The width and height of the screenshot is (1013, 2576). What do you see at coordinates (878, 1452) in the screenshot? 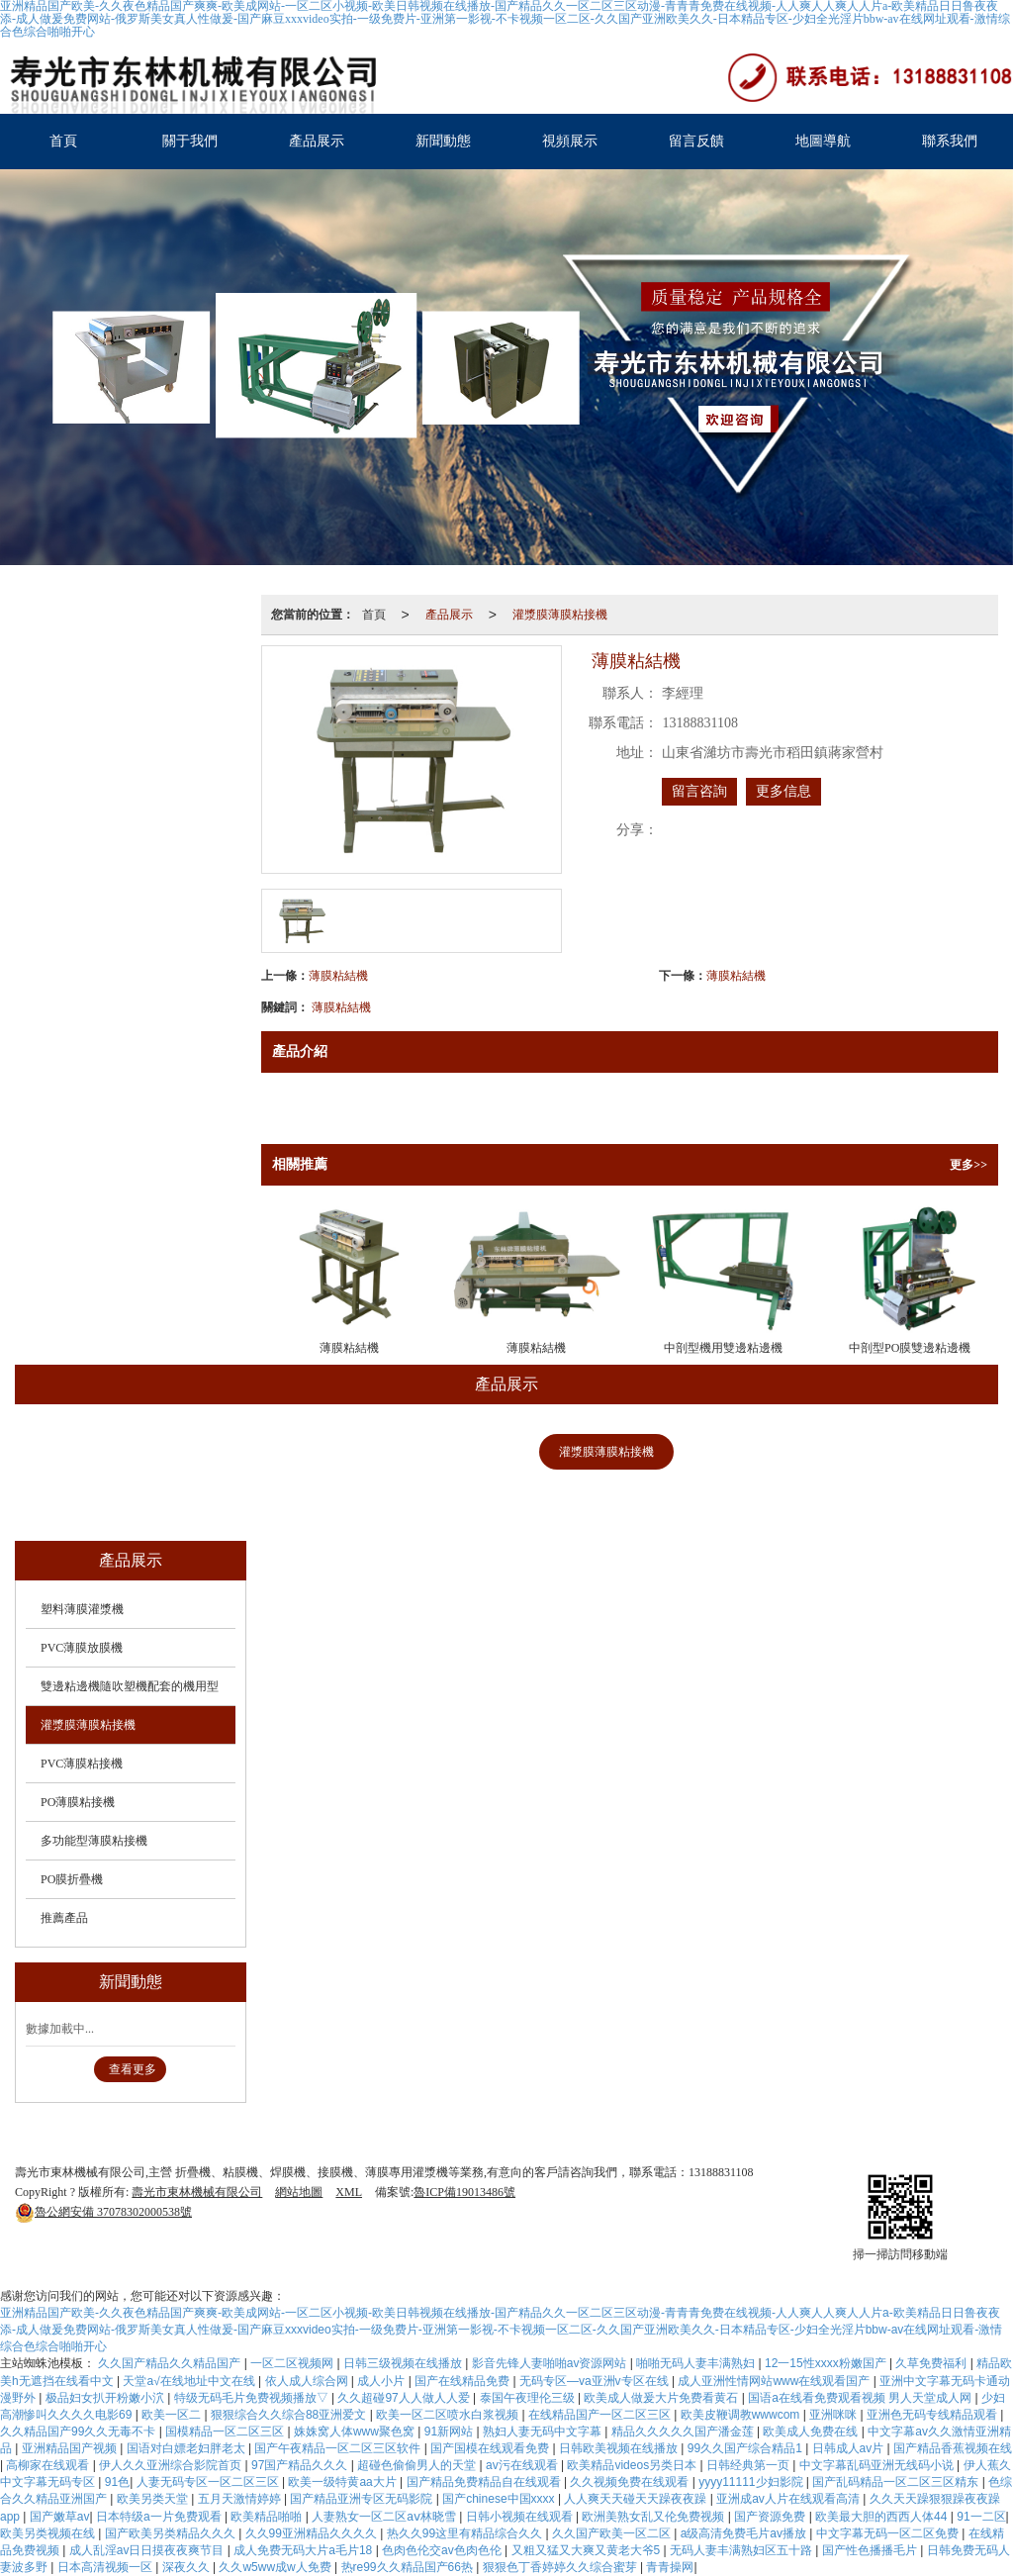
I see `PO薄膜粘接機` at bounding box center [878, 1452].